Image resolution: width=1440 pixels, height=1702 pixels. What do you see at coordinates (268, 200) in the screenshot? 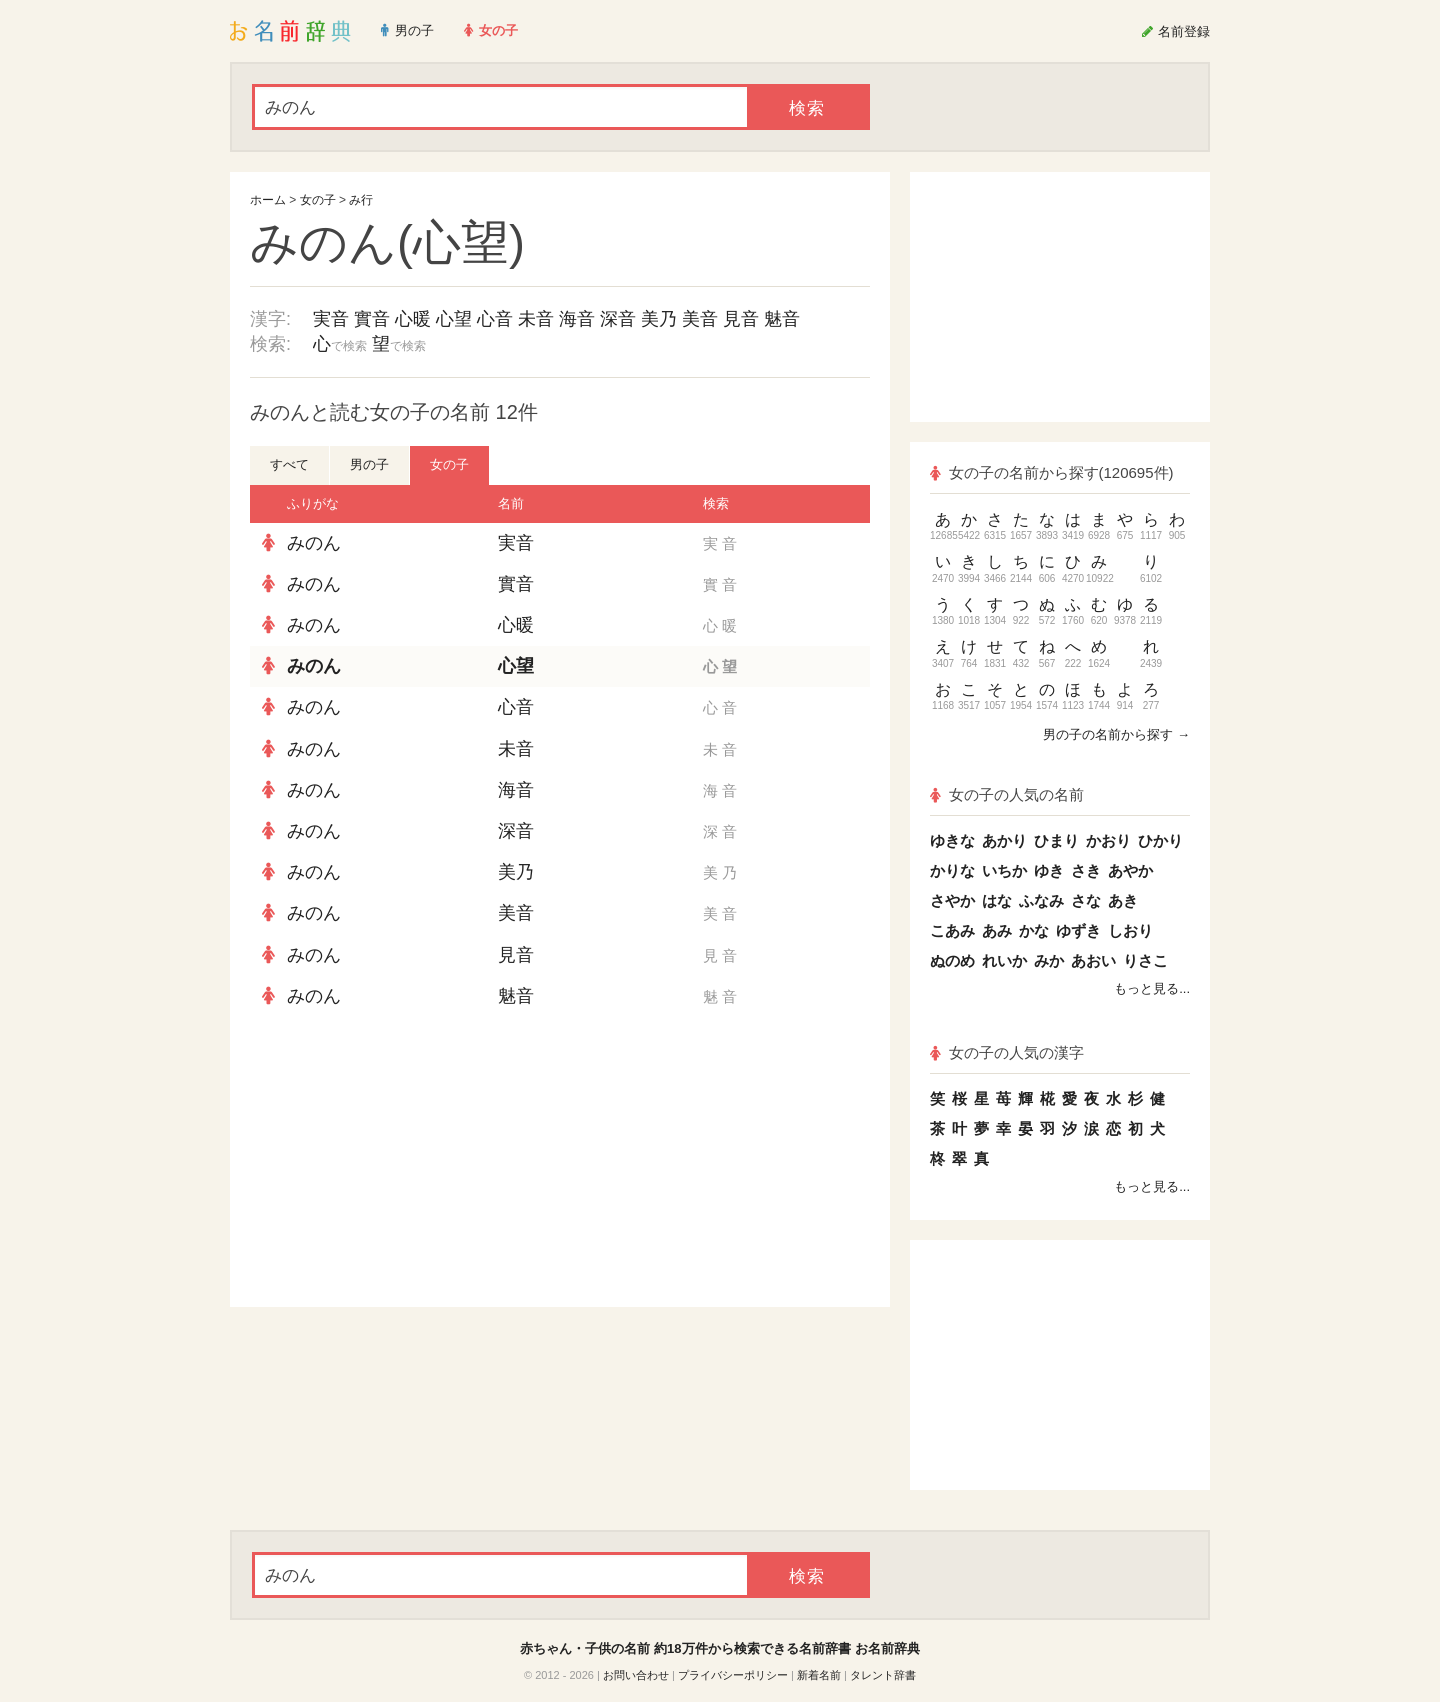
I see `ホーム` at bounding box center [268, 200].